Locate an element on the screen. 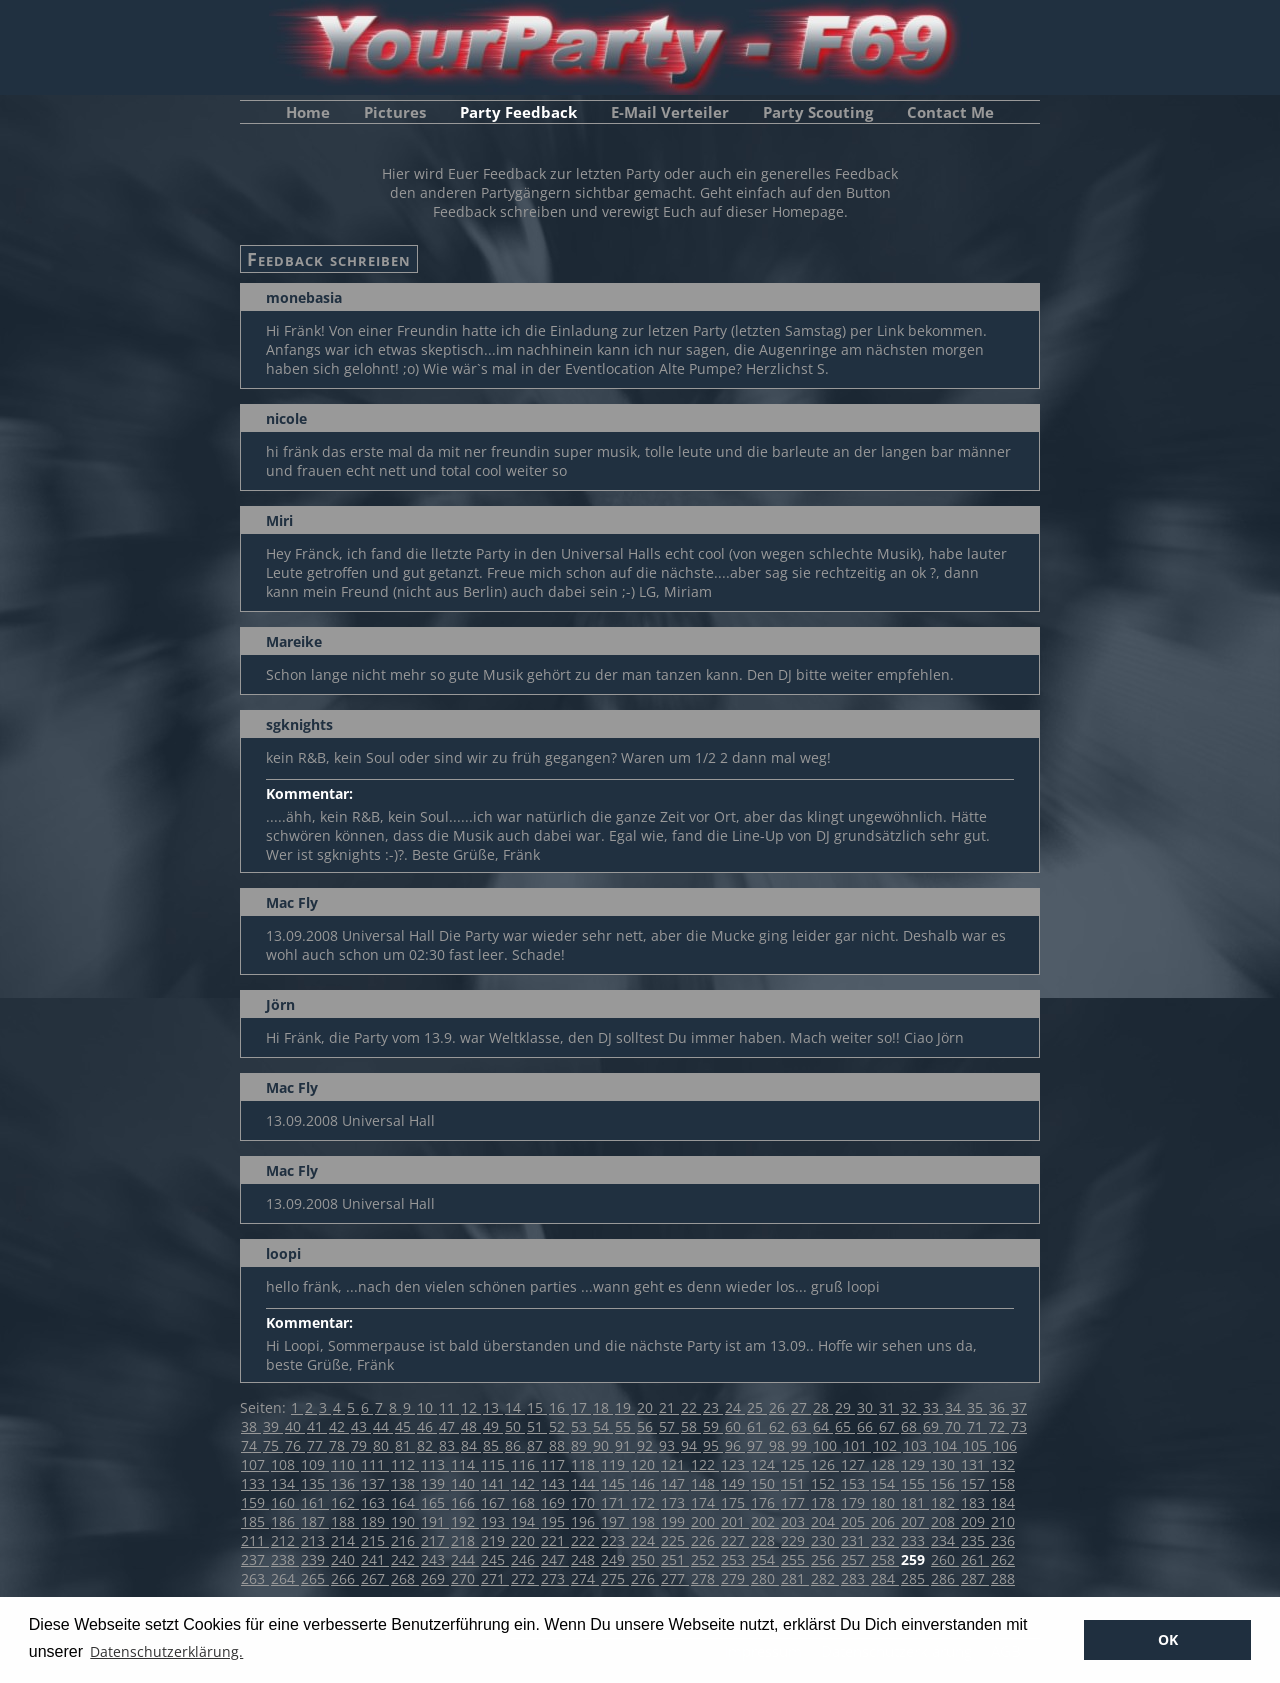 The height and width of the screenshot is (1683, 1280). 204 is located at coordinates (825, 1521).